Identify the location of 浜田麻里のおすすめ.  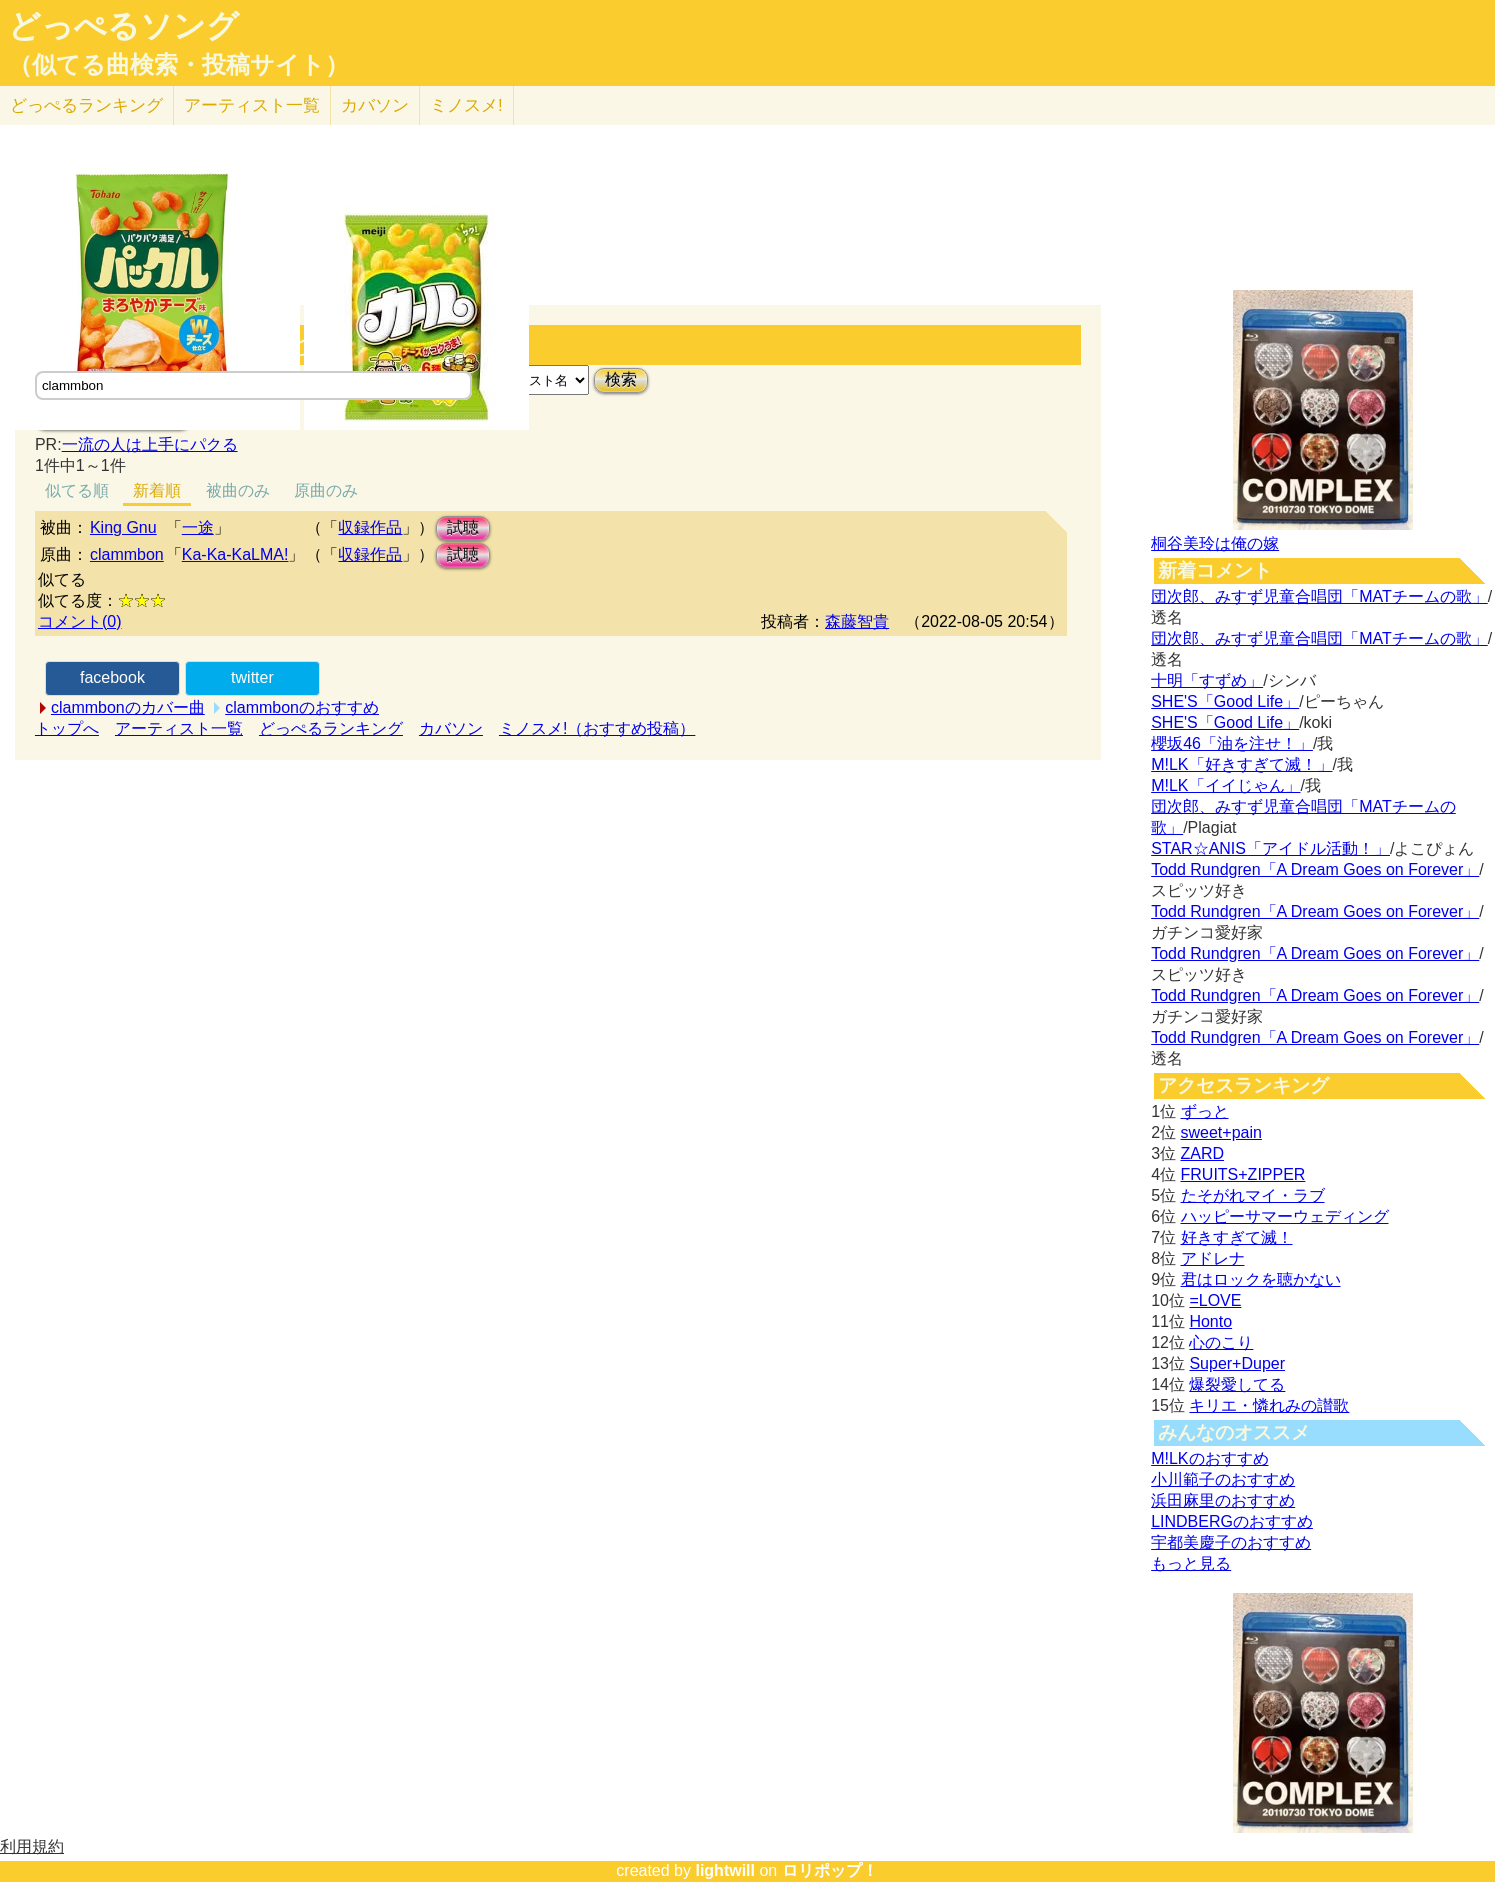
(1223, 1500).